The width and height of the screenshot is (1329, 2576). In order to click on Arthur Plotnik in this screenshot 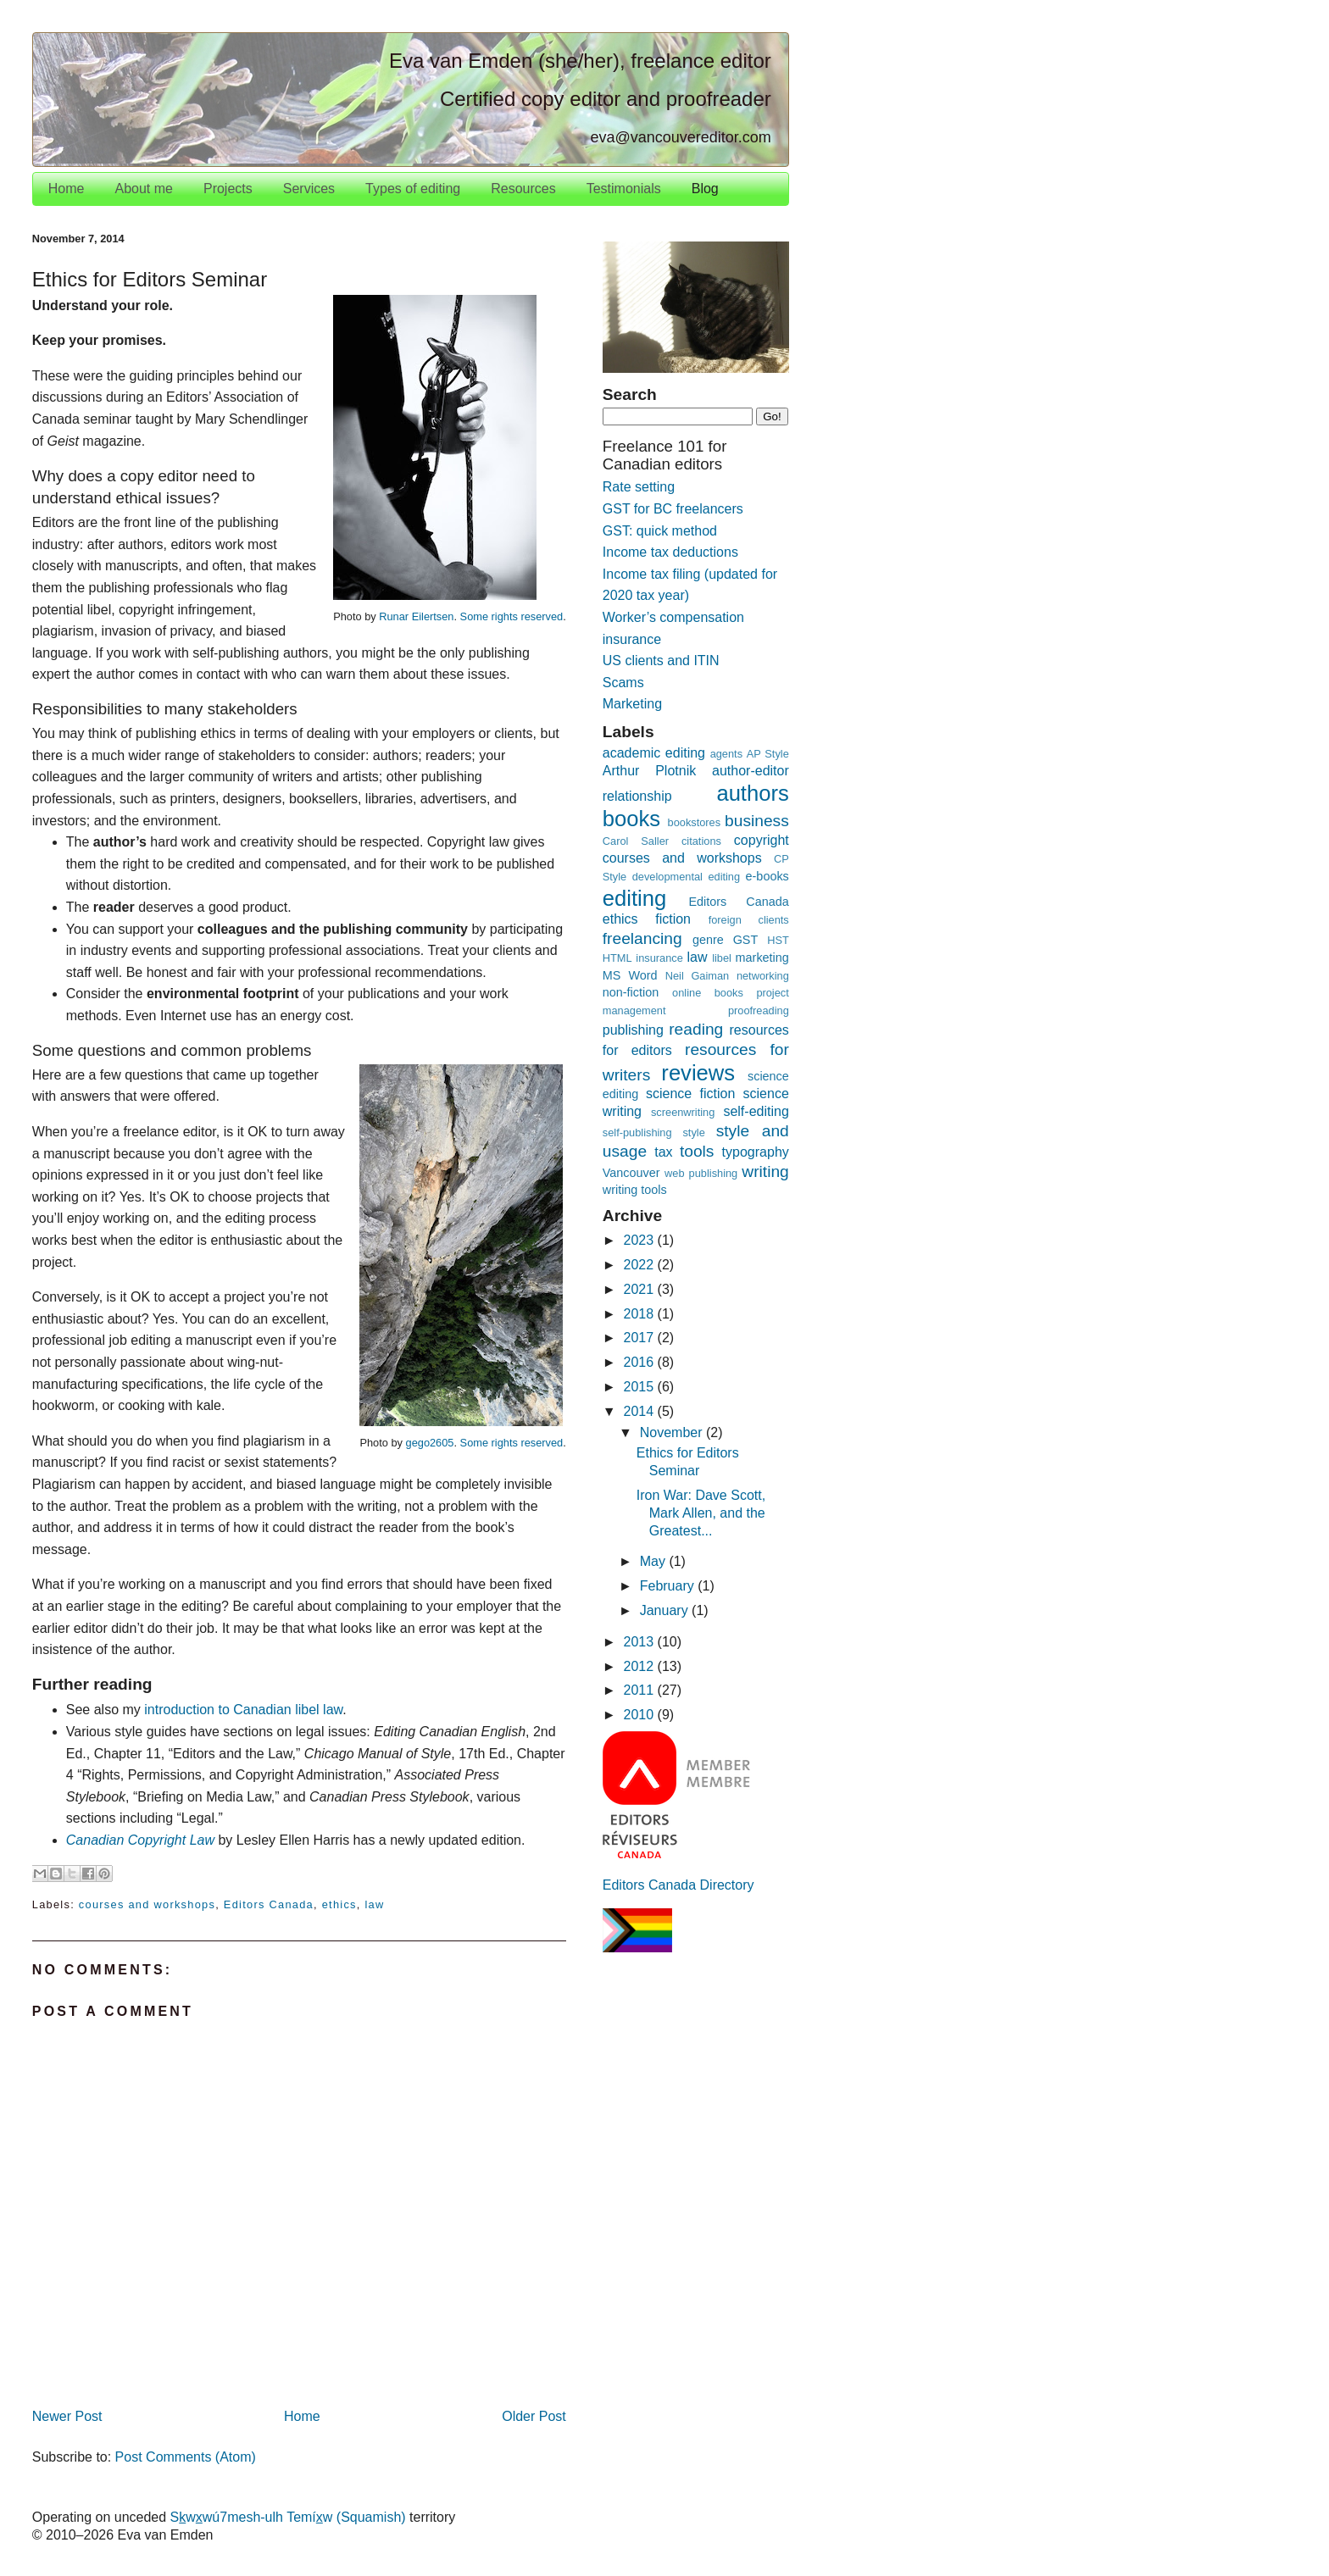, I will do `click(649, 770)`.